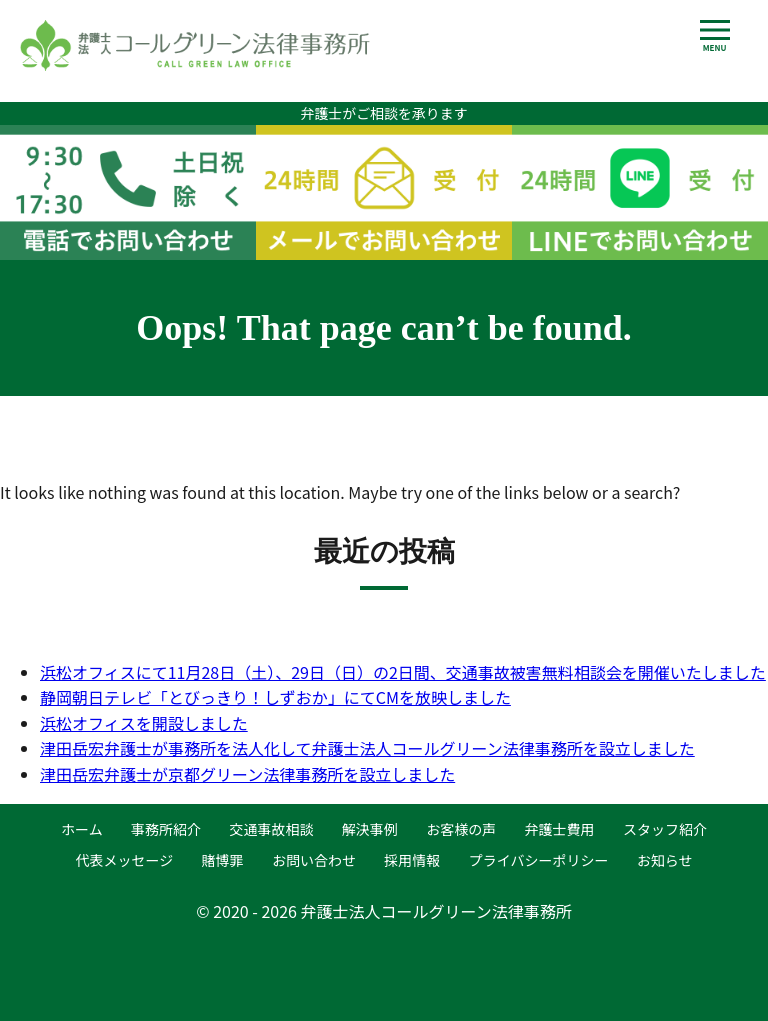 The height and width of the screenshot is (1021, 768). I want to click on 浜松オフィスを開設しました, so click(144, 723).